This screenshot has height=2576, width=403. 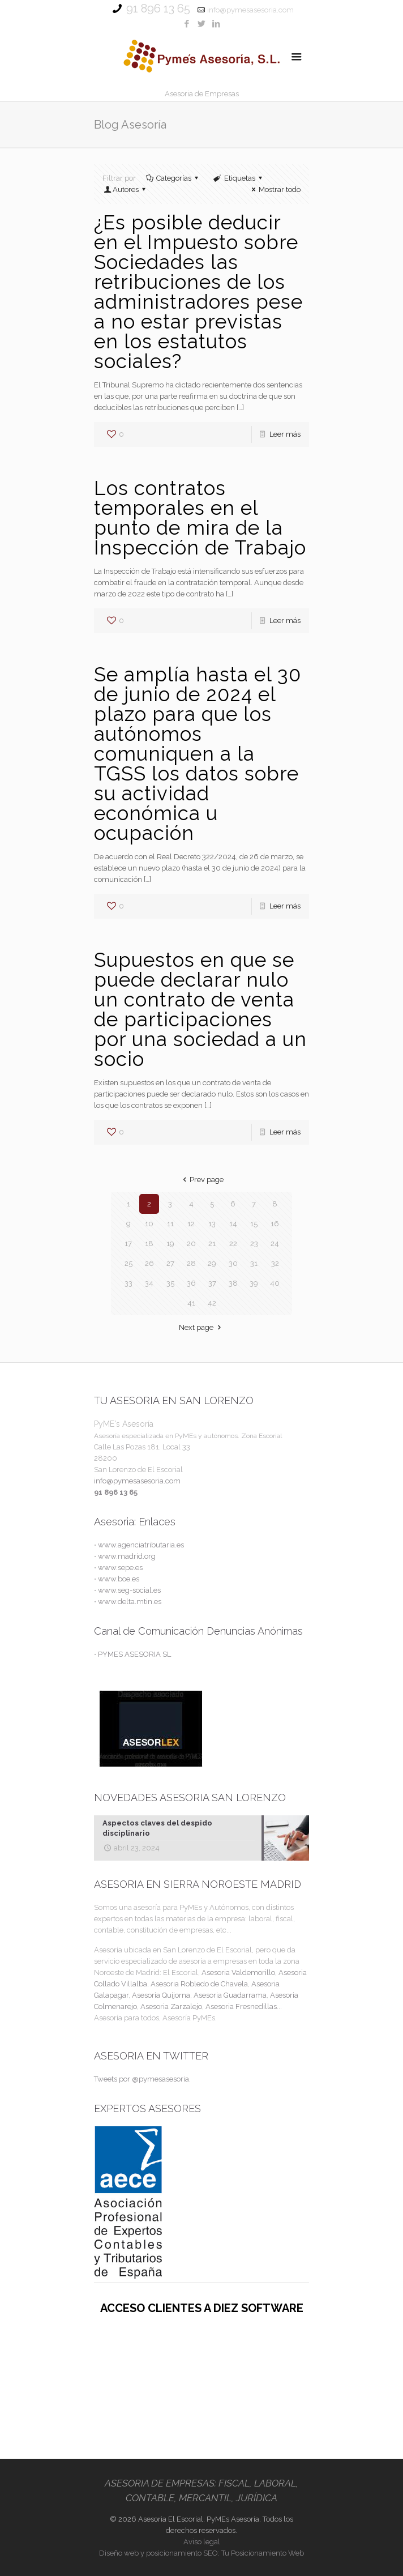 What do you see at coordinates (141, 1545) in the screenshot?
I see `www.agenciatributaria.es` at bounding box center [141, 1545].